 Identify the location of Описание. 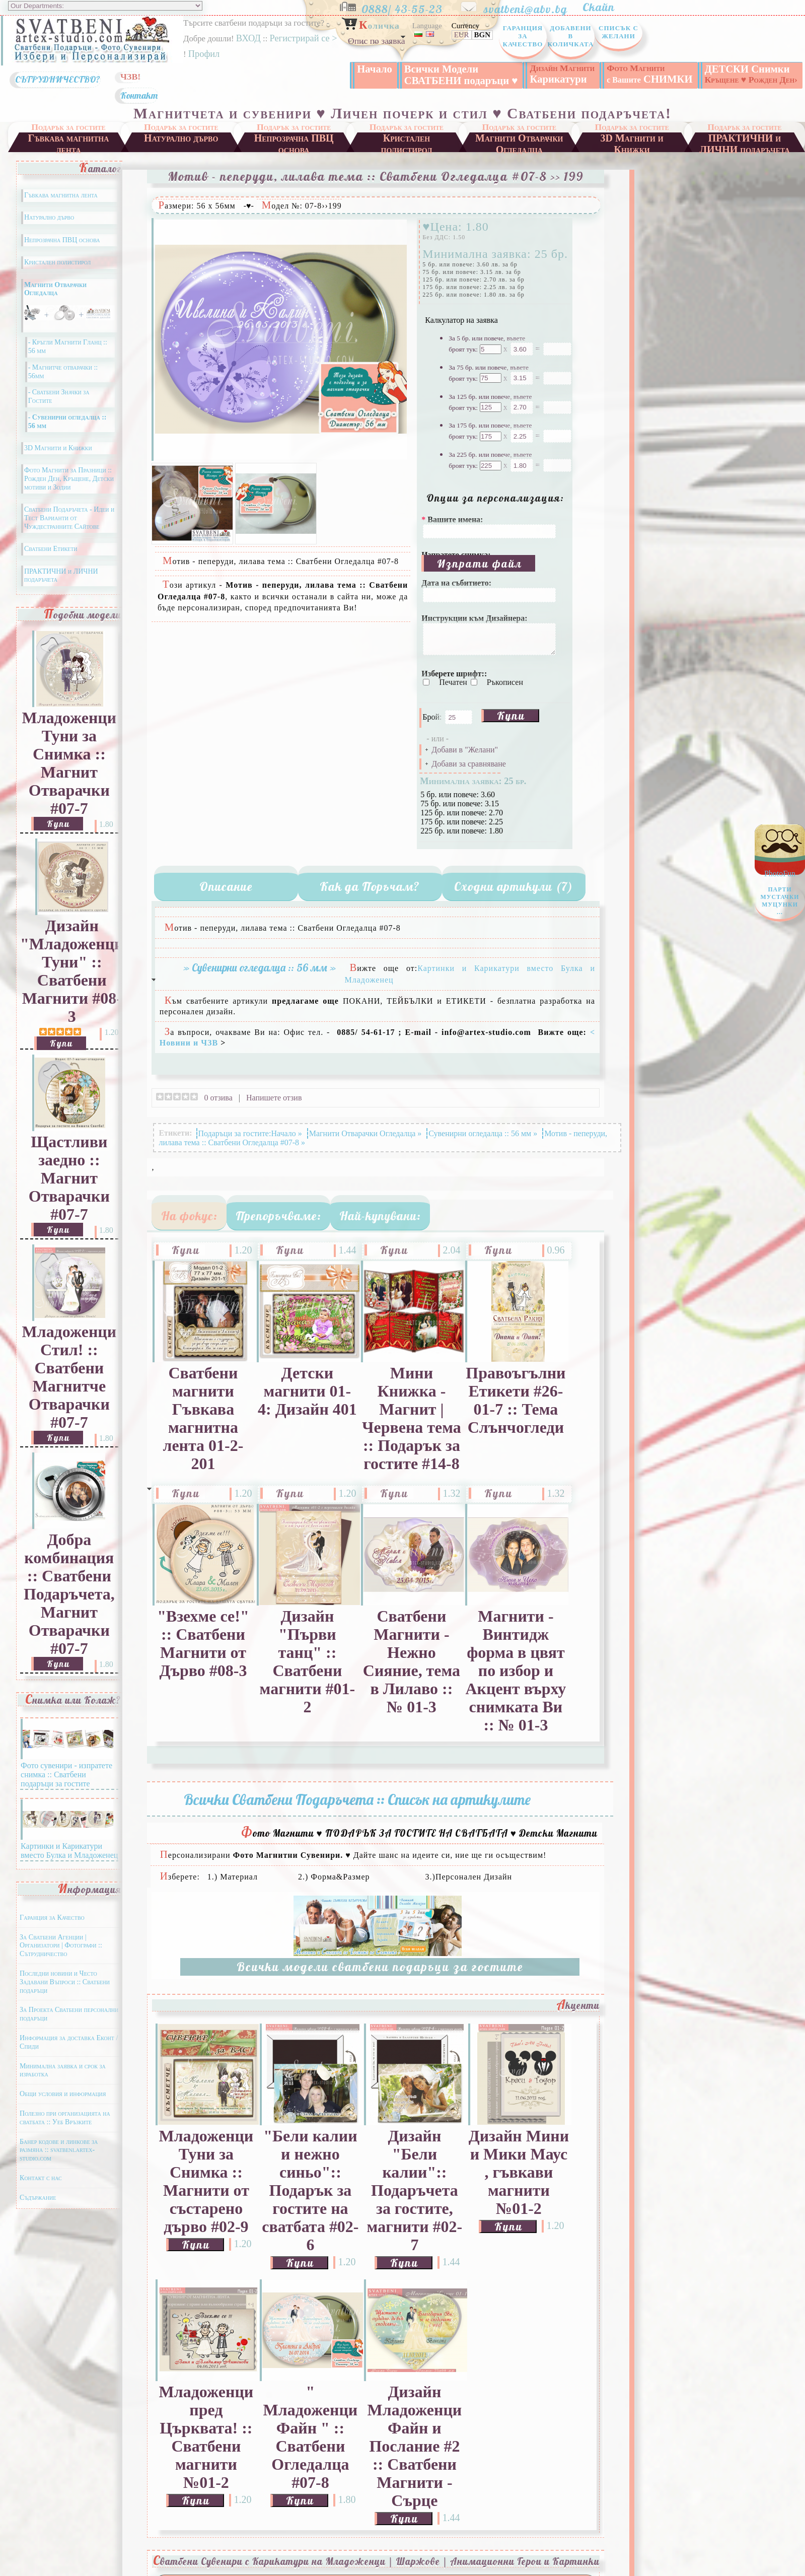
(226, 886).